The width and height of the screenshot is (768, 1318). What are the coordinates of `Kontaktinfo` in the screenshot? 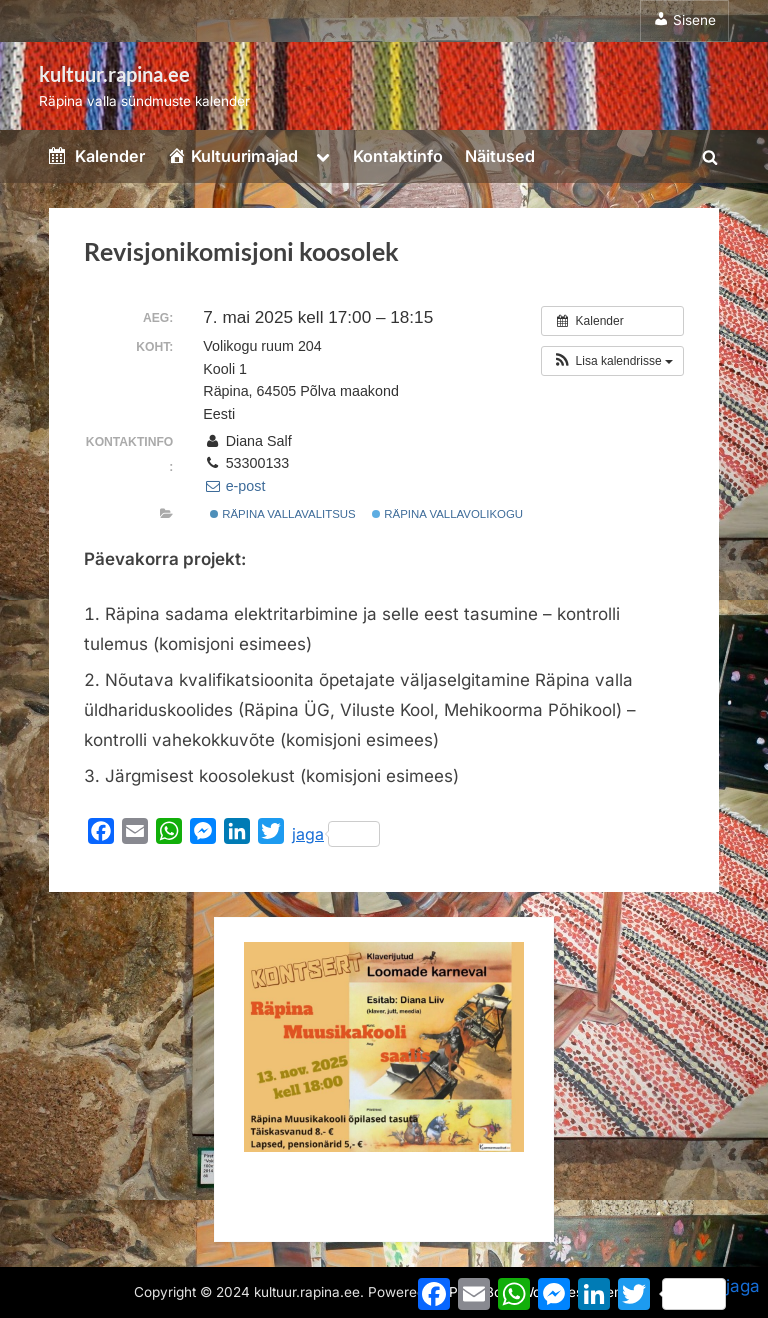 It's located at (398, 156).